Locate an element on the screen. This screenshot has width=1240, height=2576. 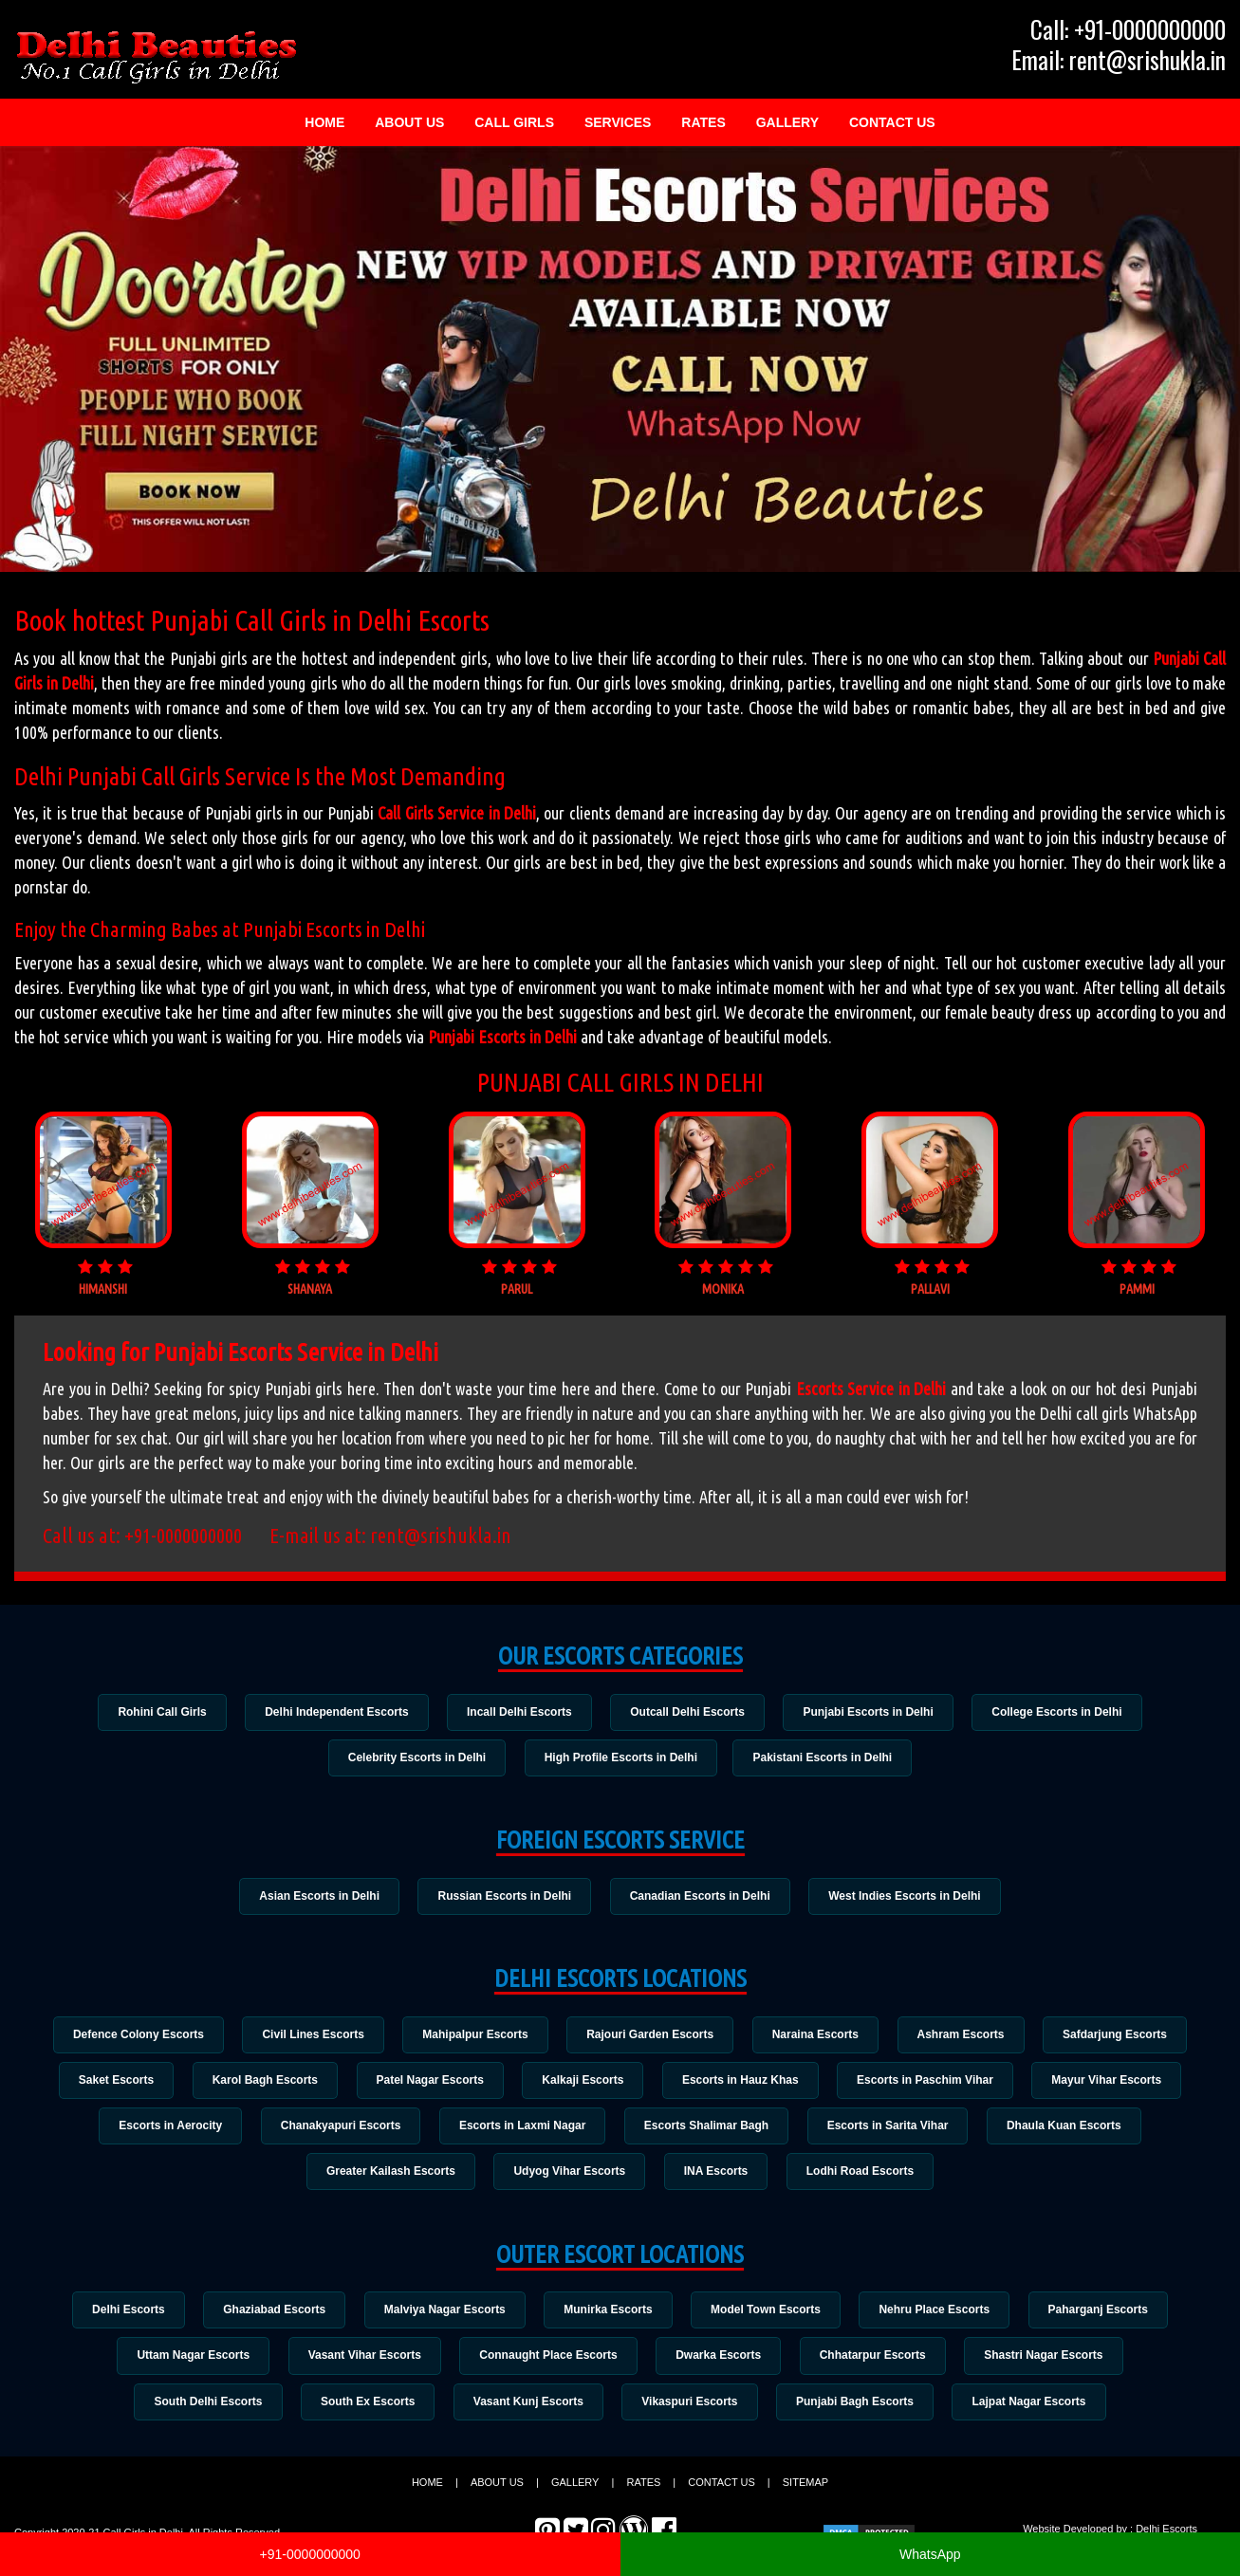
Chhatarpur Escorts is located at coordinates (877, 2362).